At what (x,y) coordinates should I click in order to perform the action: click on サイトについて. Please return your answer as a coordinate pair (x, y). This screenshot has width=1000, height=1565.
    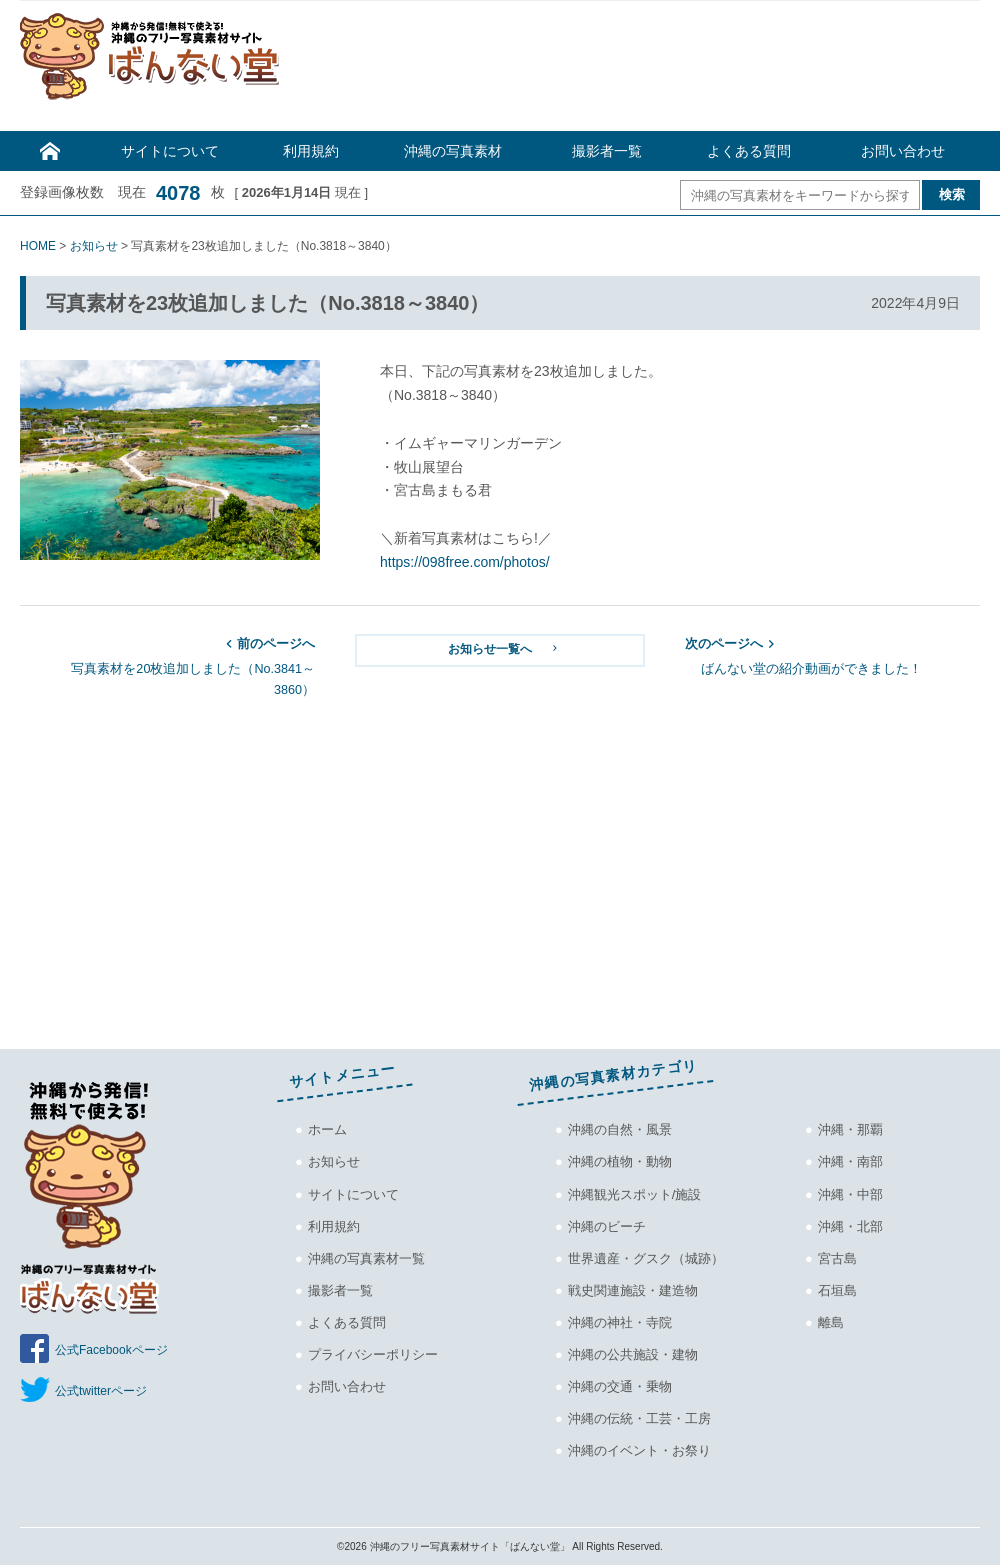
    Looking at the image, I should click on (170, 151).